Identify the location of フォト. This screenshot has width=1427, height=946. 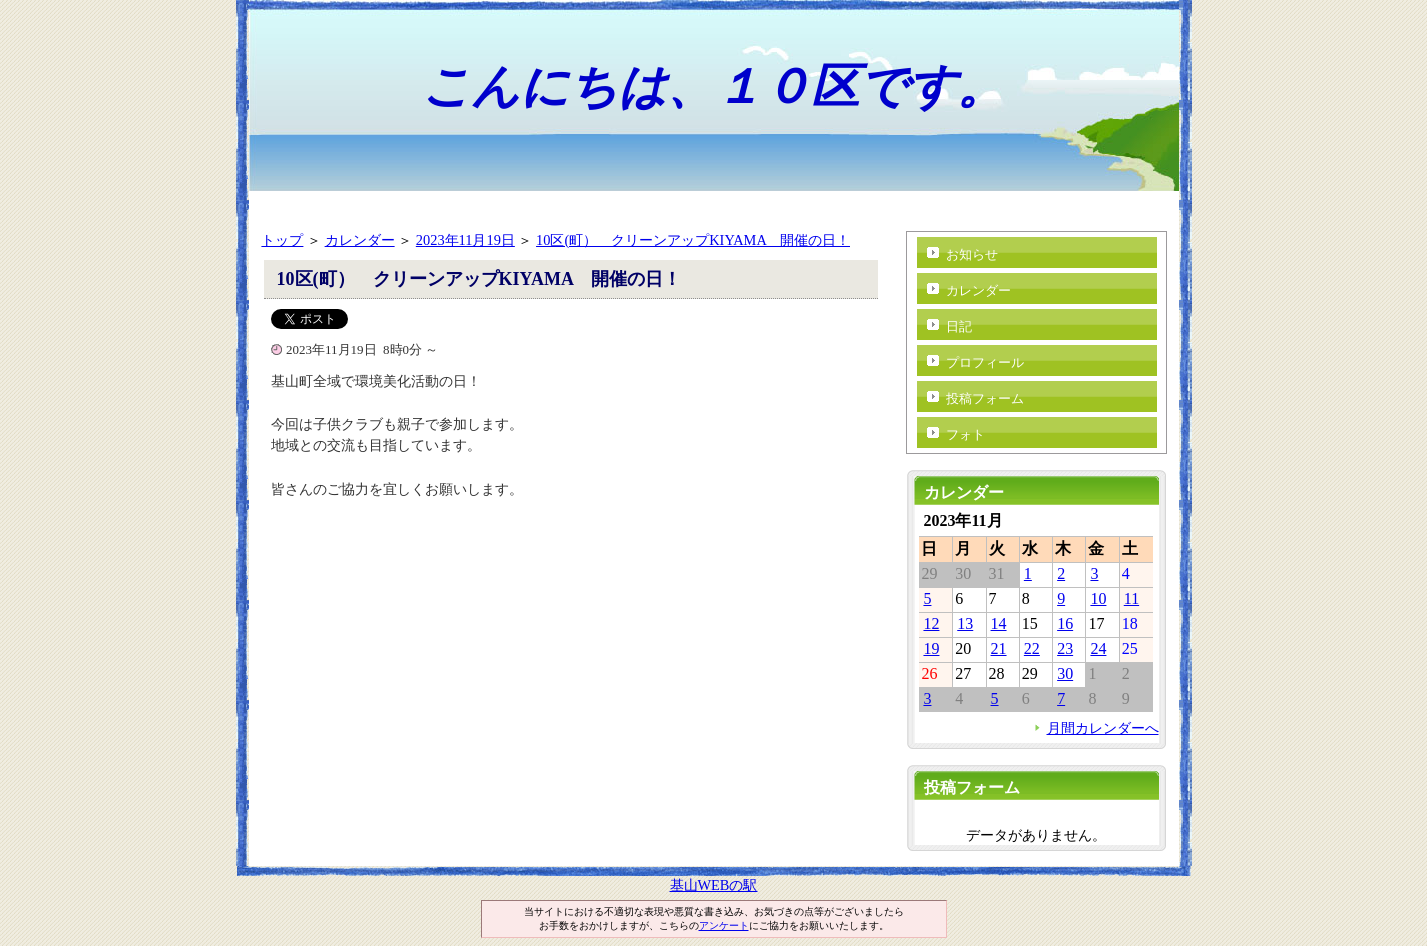
(965, 434).